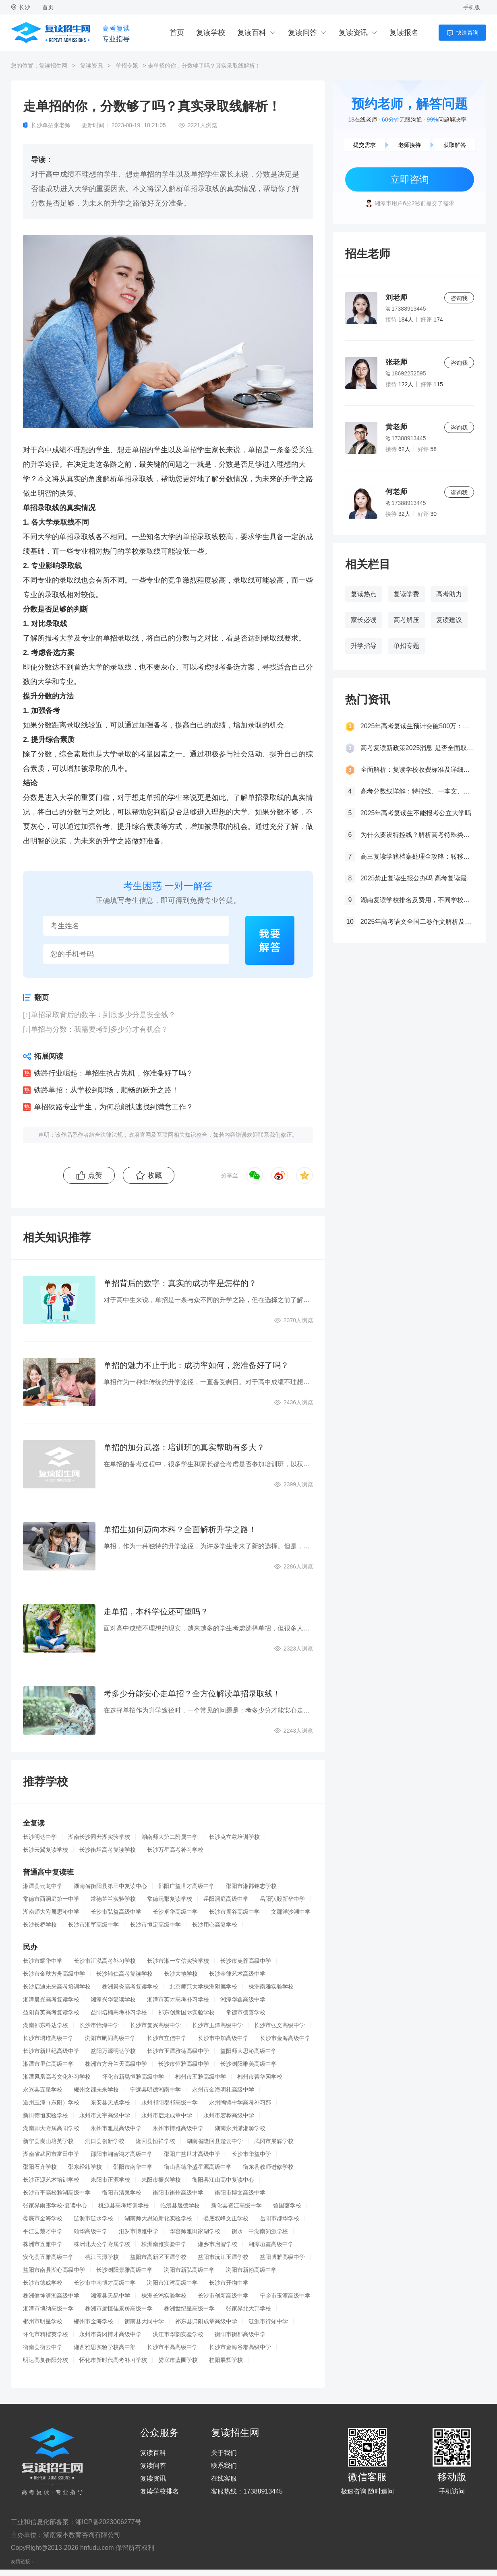  Describe the element at coordinates (417, 856) in the screenshot. I see `高三复读学籍档案处理全攻略：转移、保管及复读后的学籍状态详解！` at that location.